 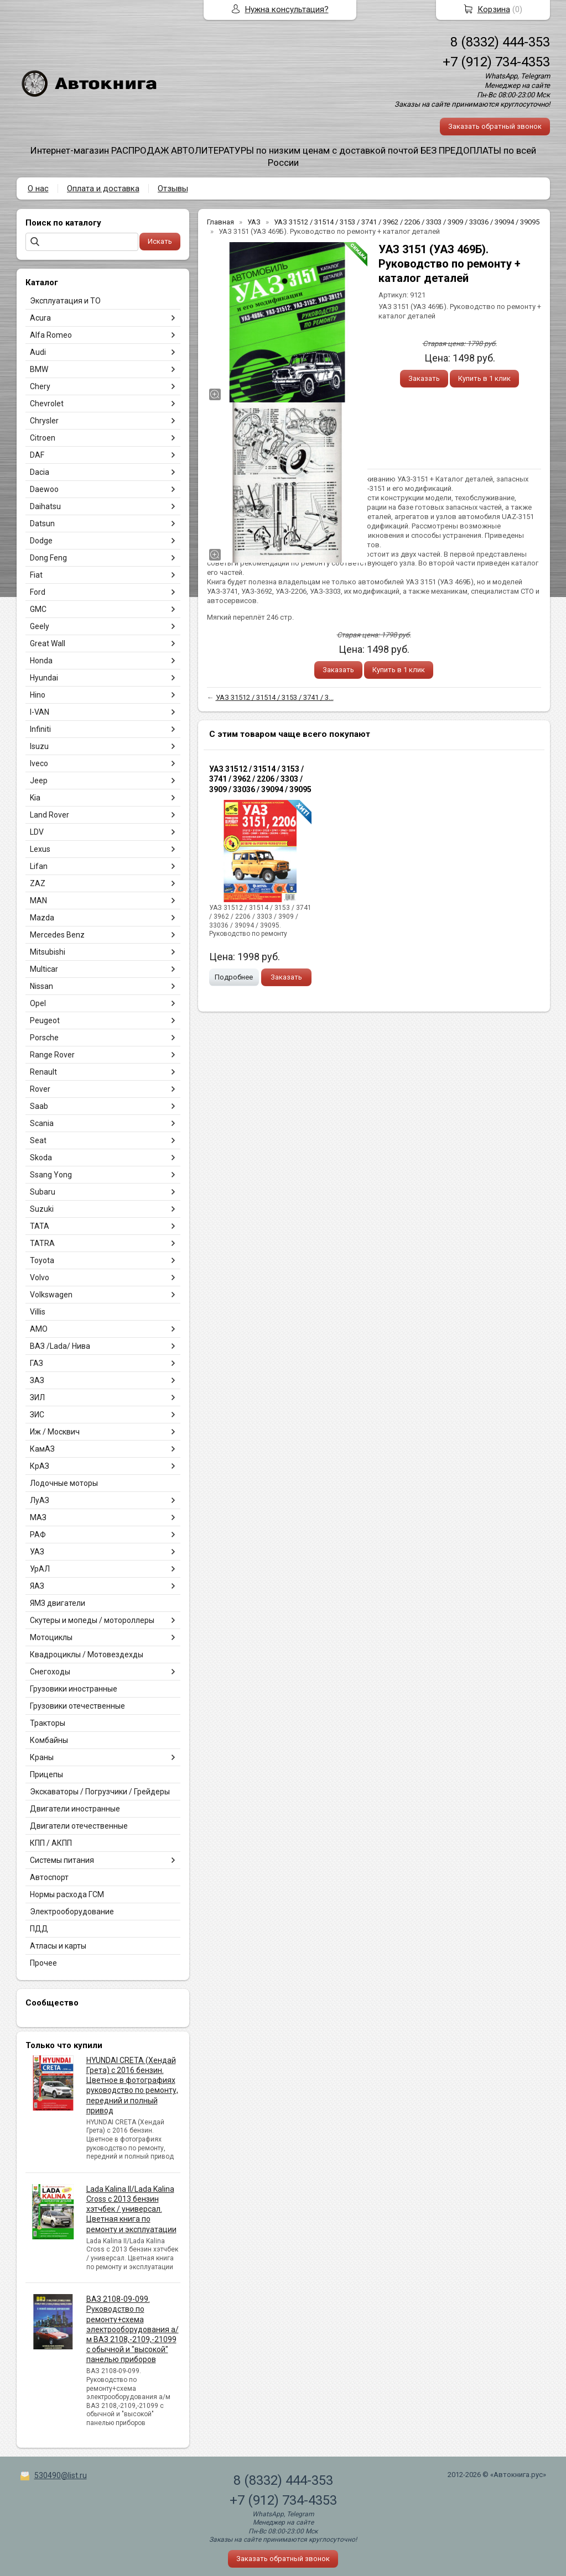 What do you see at coordinates (60, 2475) in the screenshot?
I see `530490@list.ru` at bounding box center [60, 2475].